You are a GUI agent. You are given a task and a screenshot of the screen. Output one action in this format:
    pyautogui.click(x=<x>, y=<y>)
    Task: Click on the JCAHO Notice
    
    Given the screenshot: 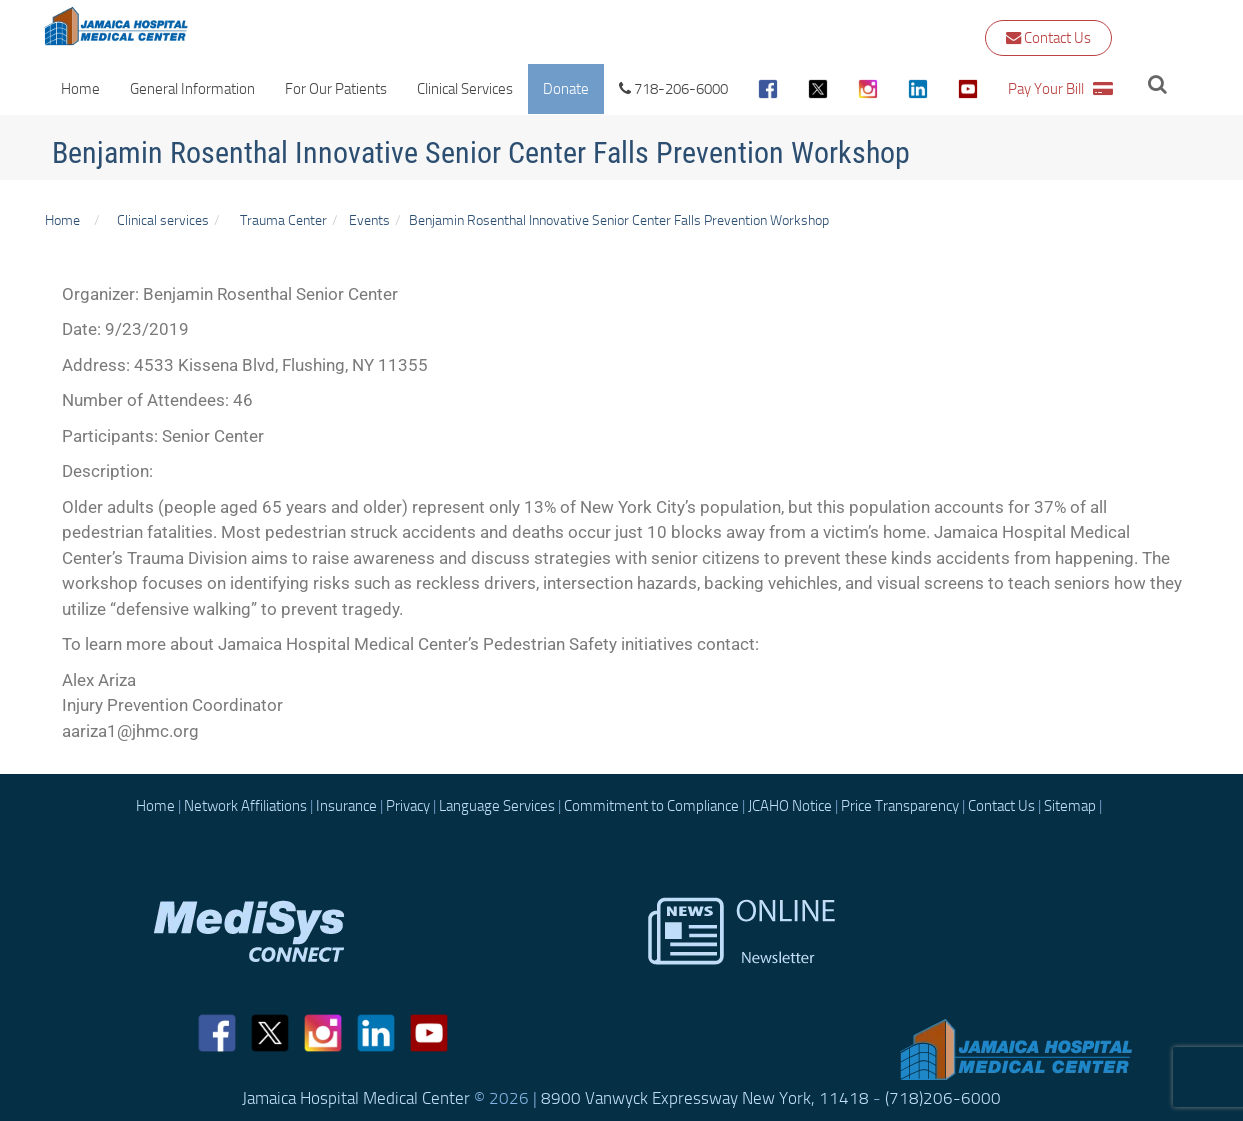 What is the action you would take?
    pyautogui.click(x=790, y=806)
    